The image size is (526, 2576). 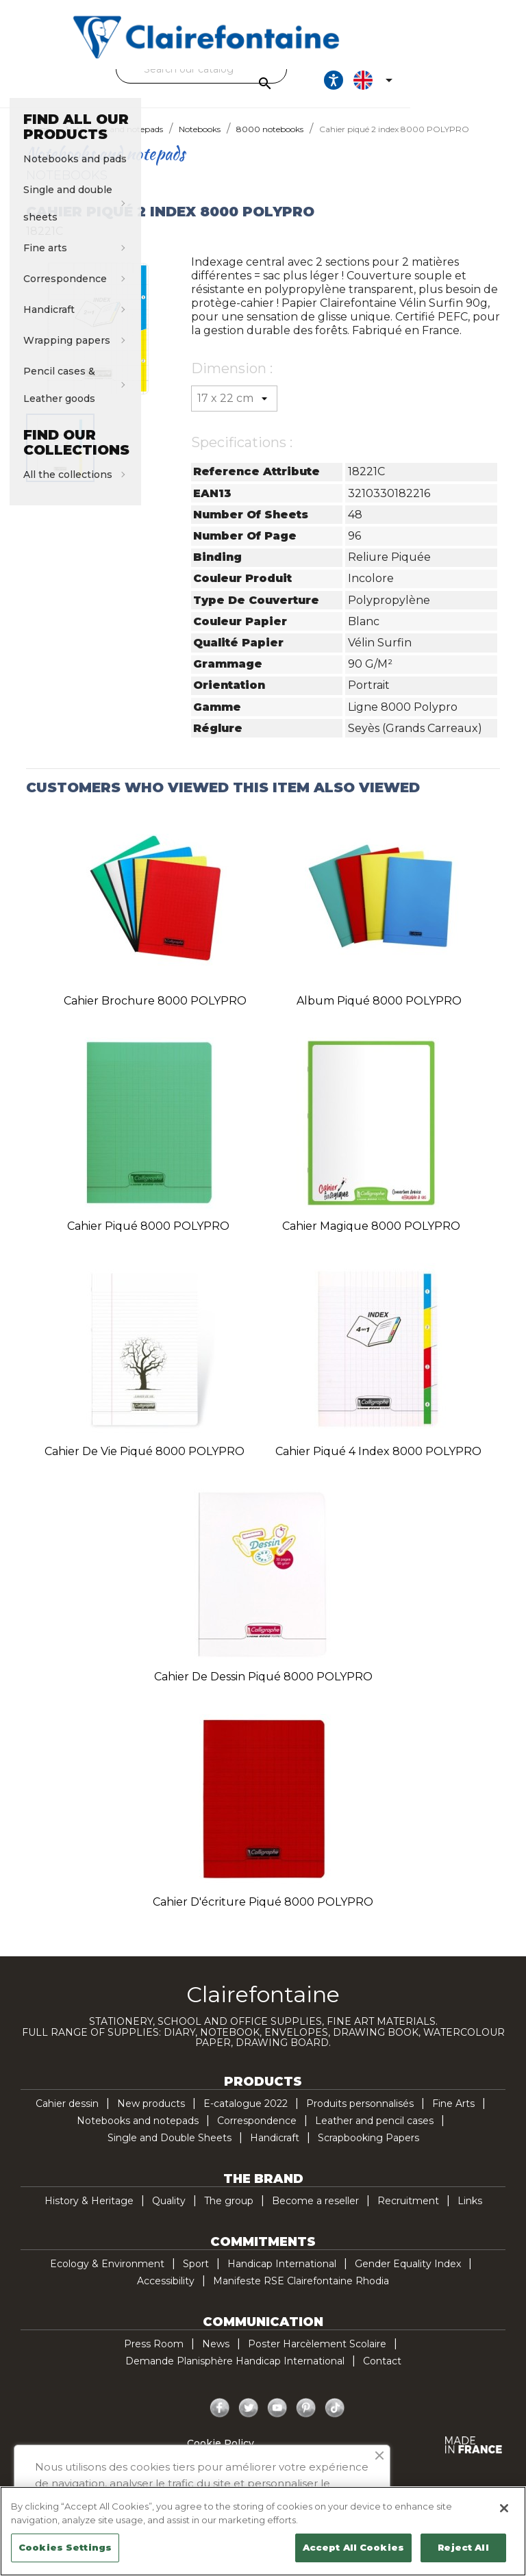 I want to click on New products, so click(x=151, y=2116).